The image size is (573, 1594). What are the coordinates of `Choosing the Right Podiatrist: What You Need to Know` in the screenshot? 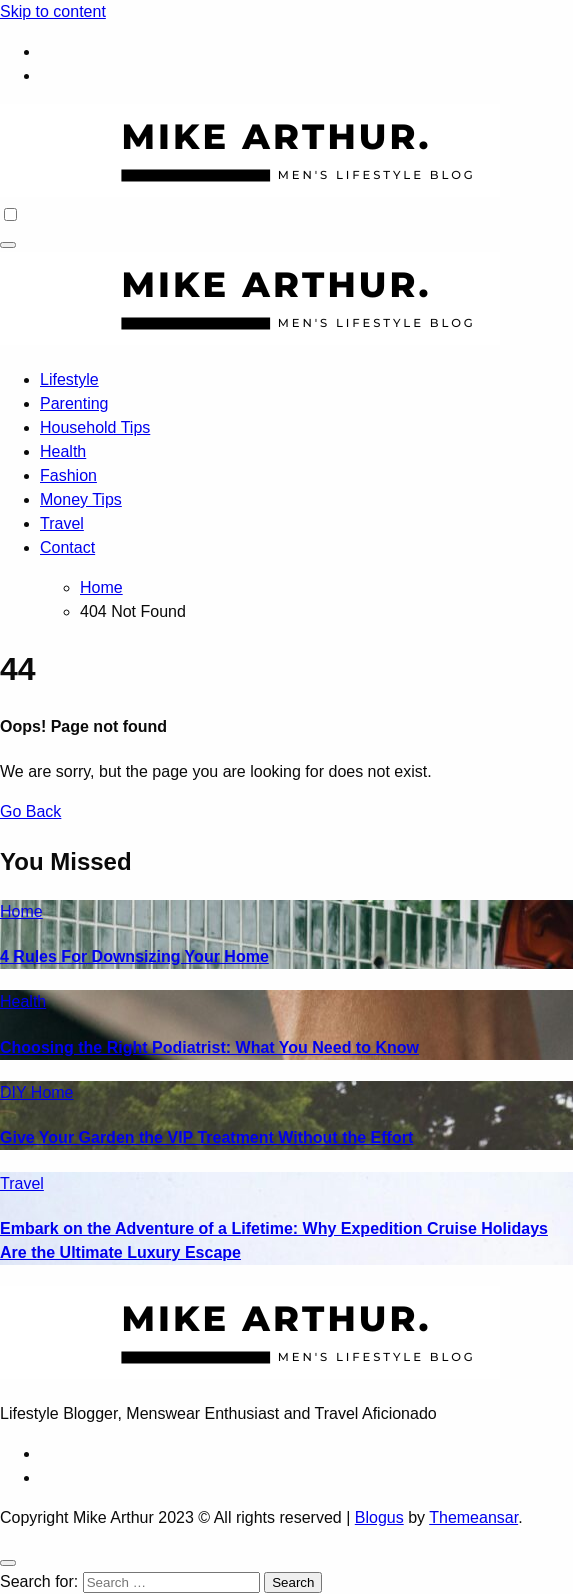 It's located at (209, 1047).